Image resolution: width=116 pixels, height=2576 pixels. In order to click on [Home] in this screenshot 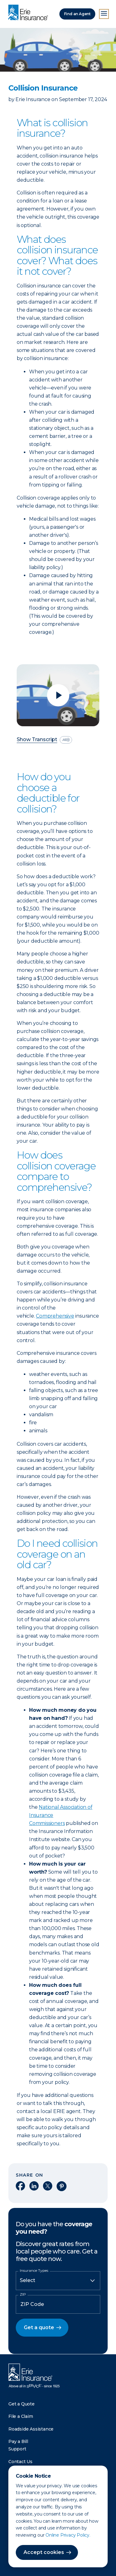, I will do `click(29, 13)`.